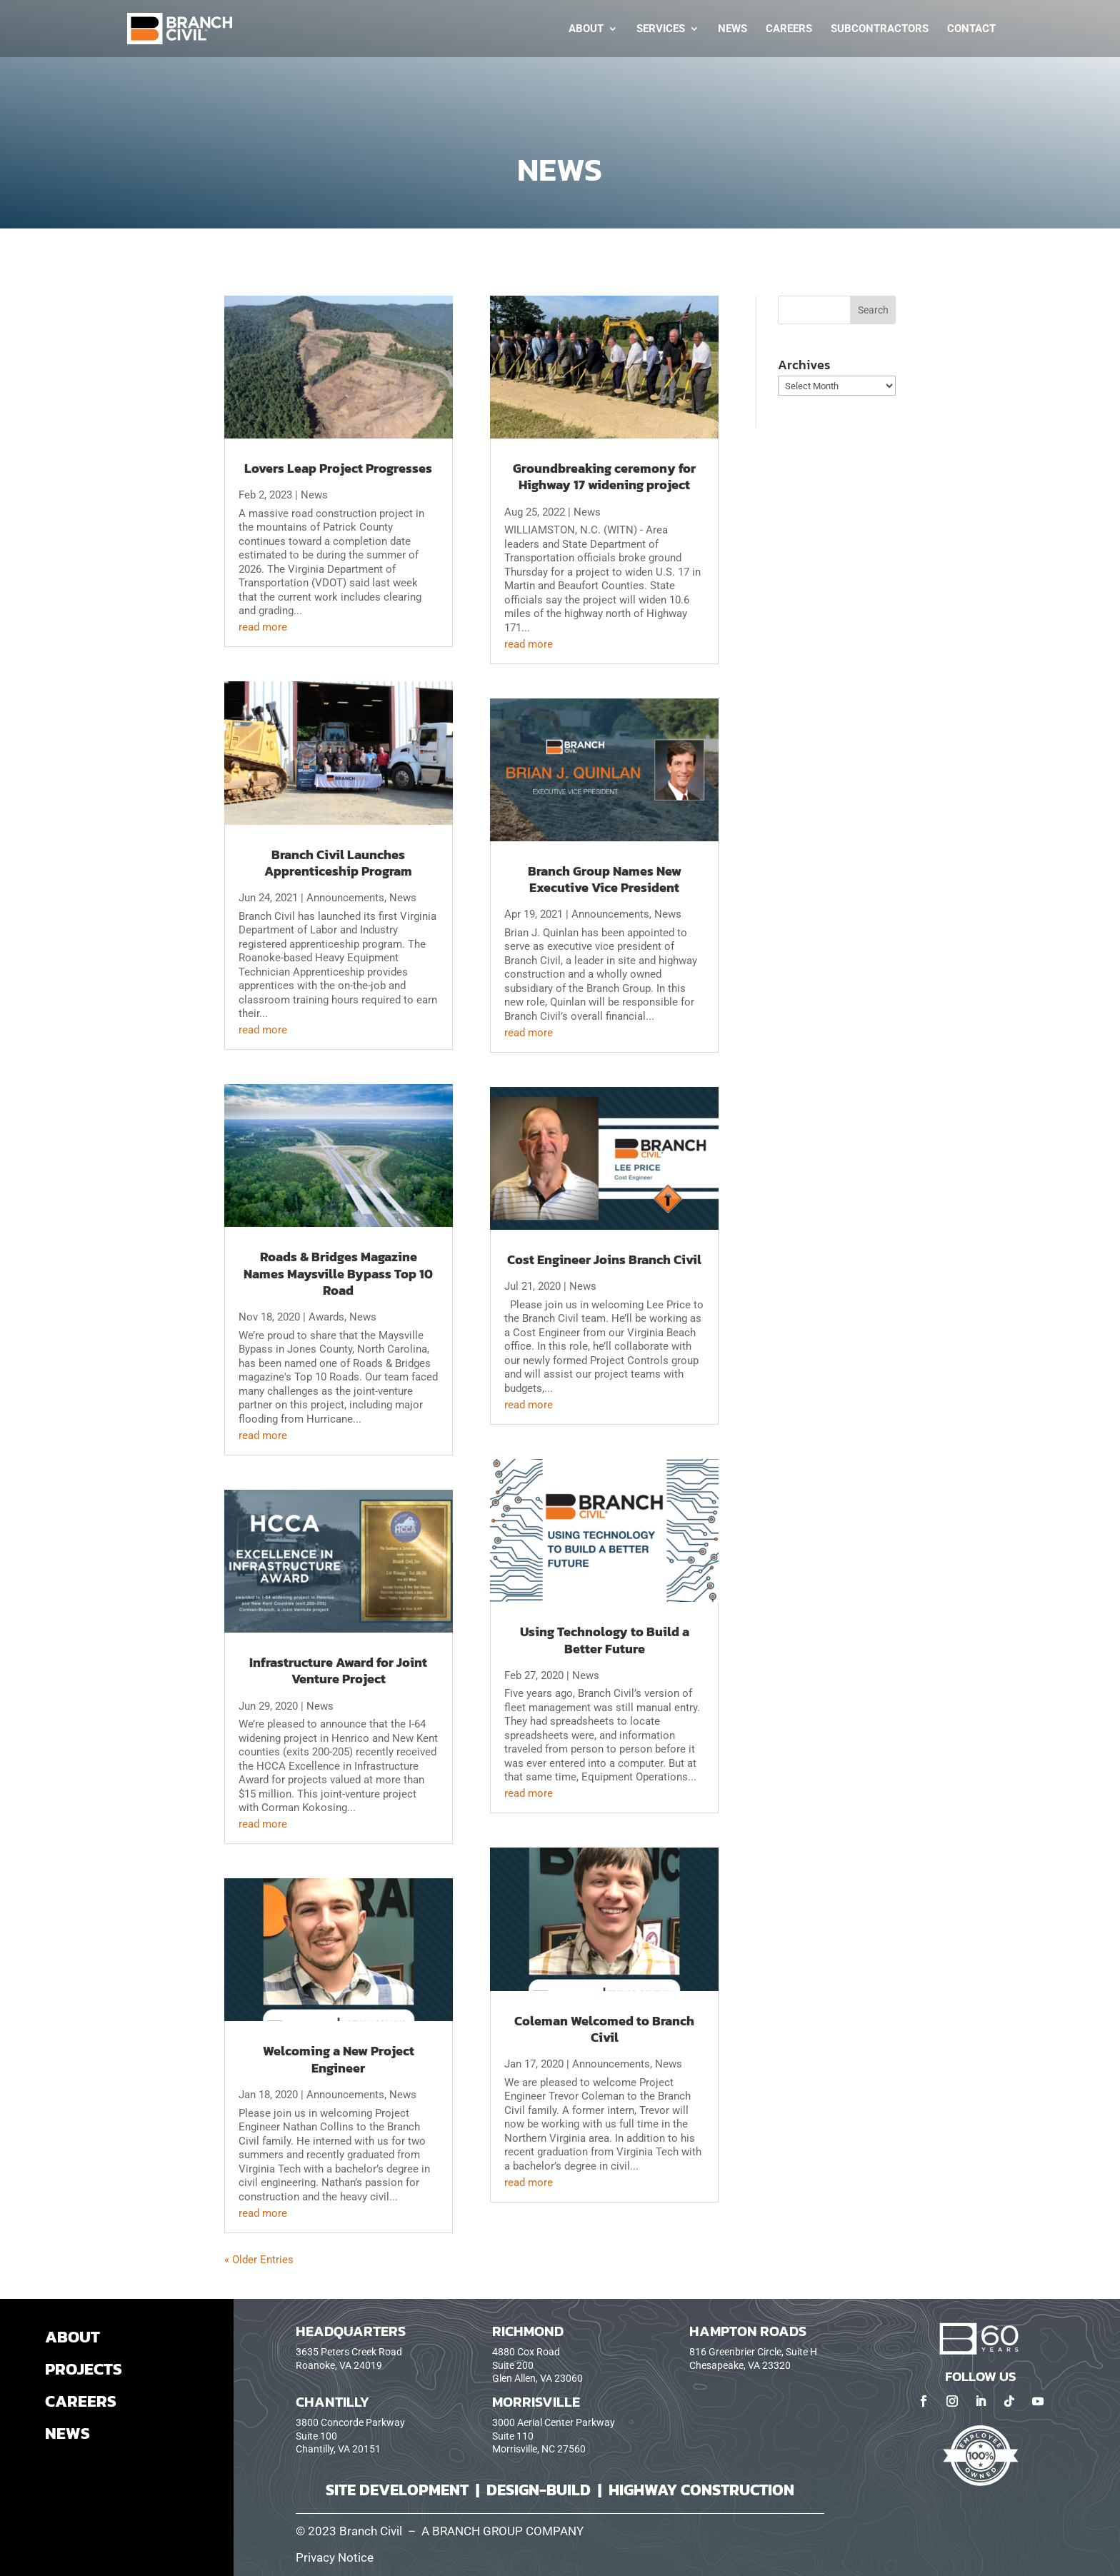 This screenshot has width=1120, height=2576. I want to click on Awards, so click(326, 1316).